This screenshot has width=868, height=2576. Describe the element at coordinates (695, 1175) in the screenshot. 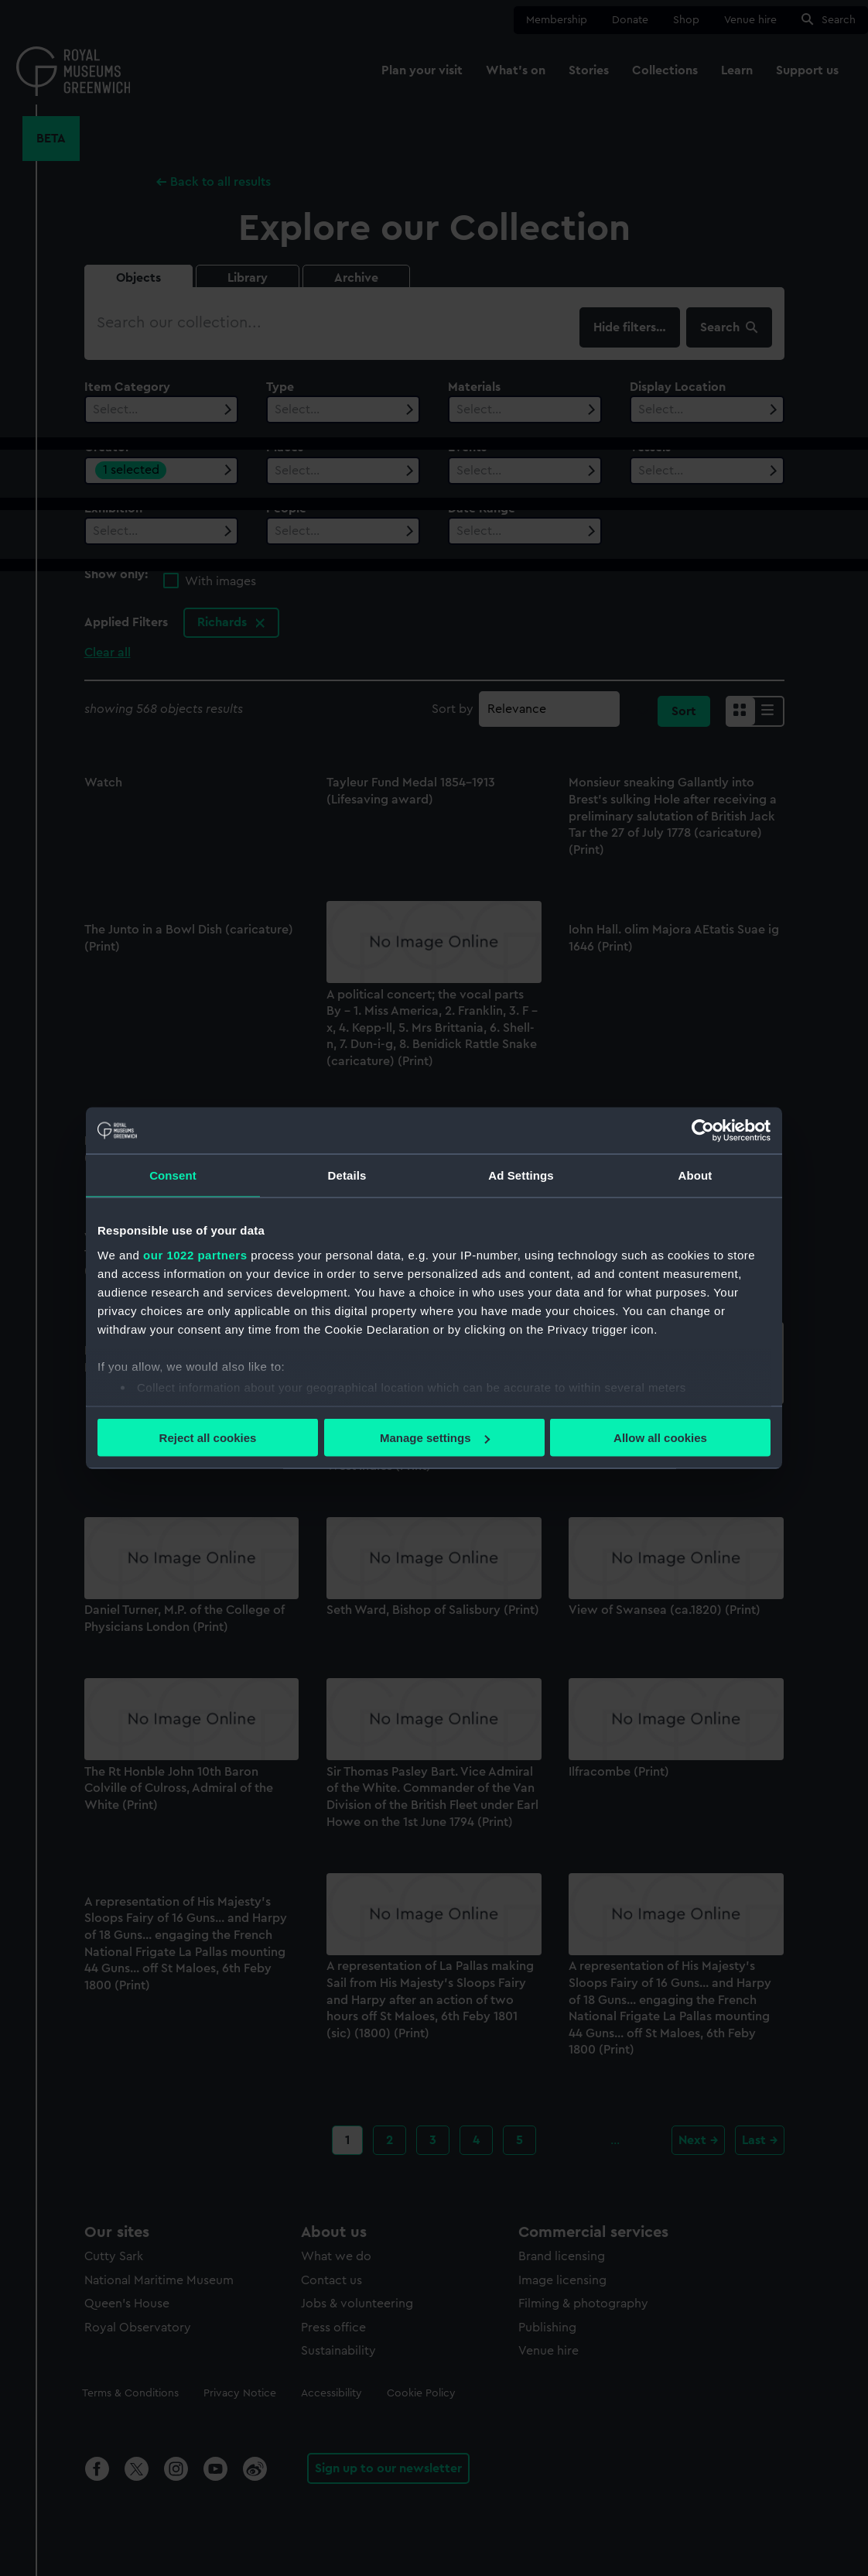

I see `About [tab]` at that location.